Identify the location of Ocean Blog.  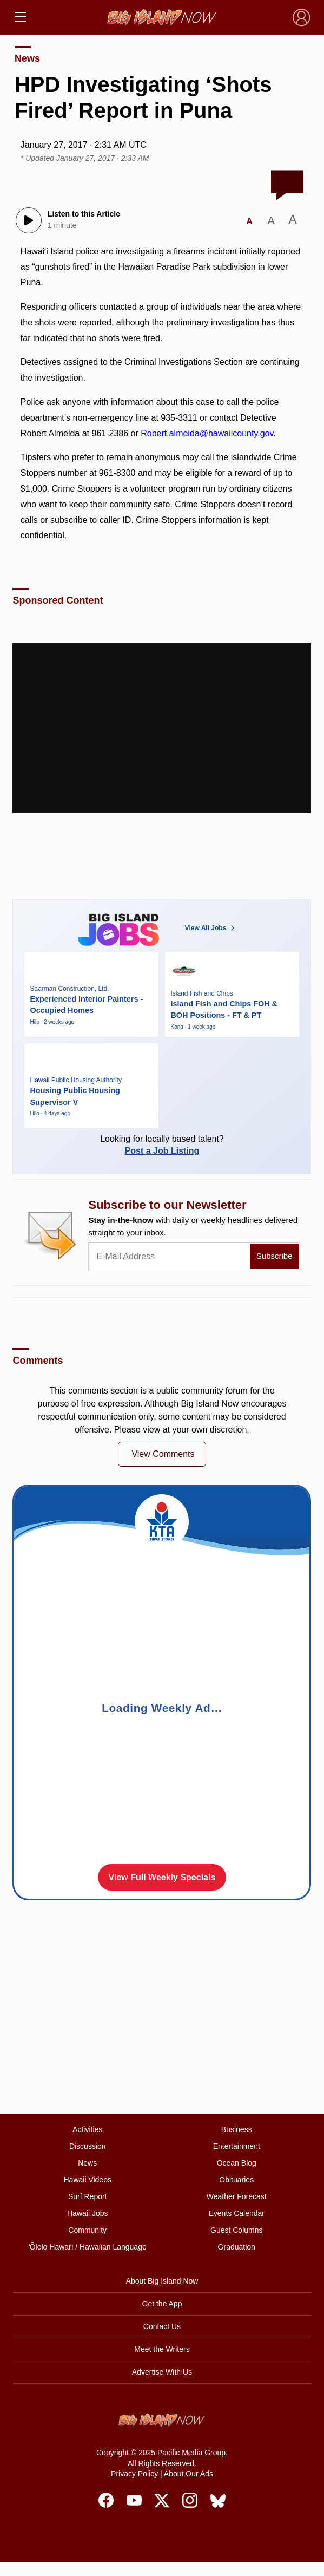
(236, 2163).